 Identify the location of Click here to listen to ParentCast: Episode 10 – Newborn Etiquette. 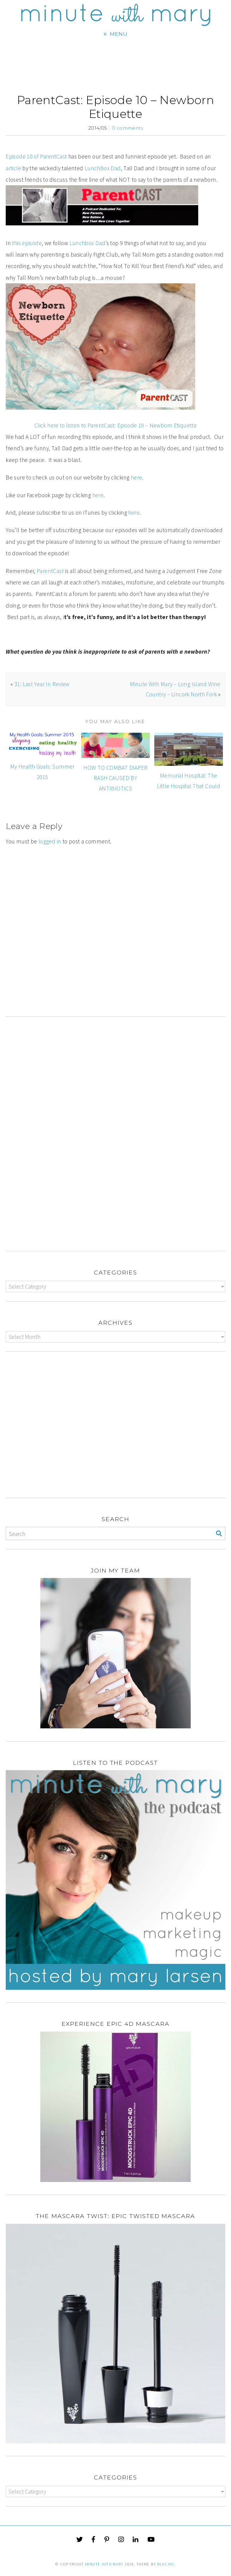
(115, 425).